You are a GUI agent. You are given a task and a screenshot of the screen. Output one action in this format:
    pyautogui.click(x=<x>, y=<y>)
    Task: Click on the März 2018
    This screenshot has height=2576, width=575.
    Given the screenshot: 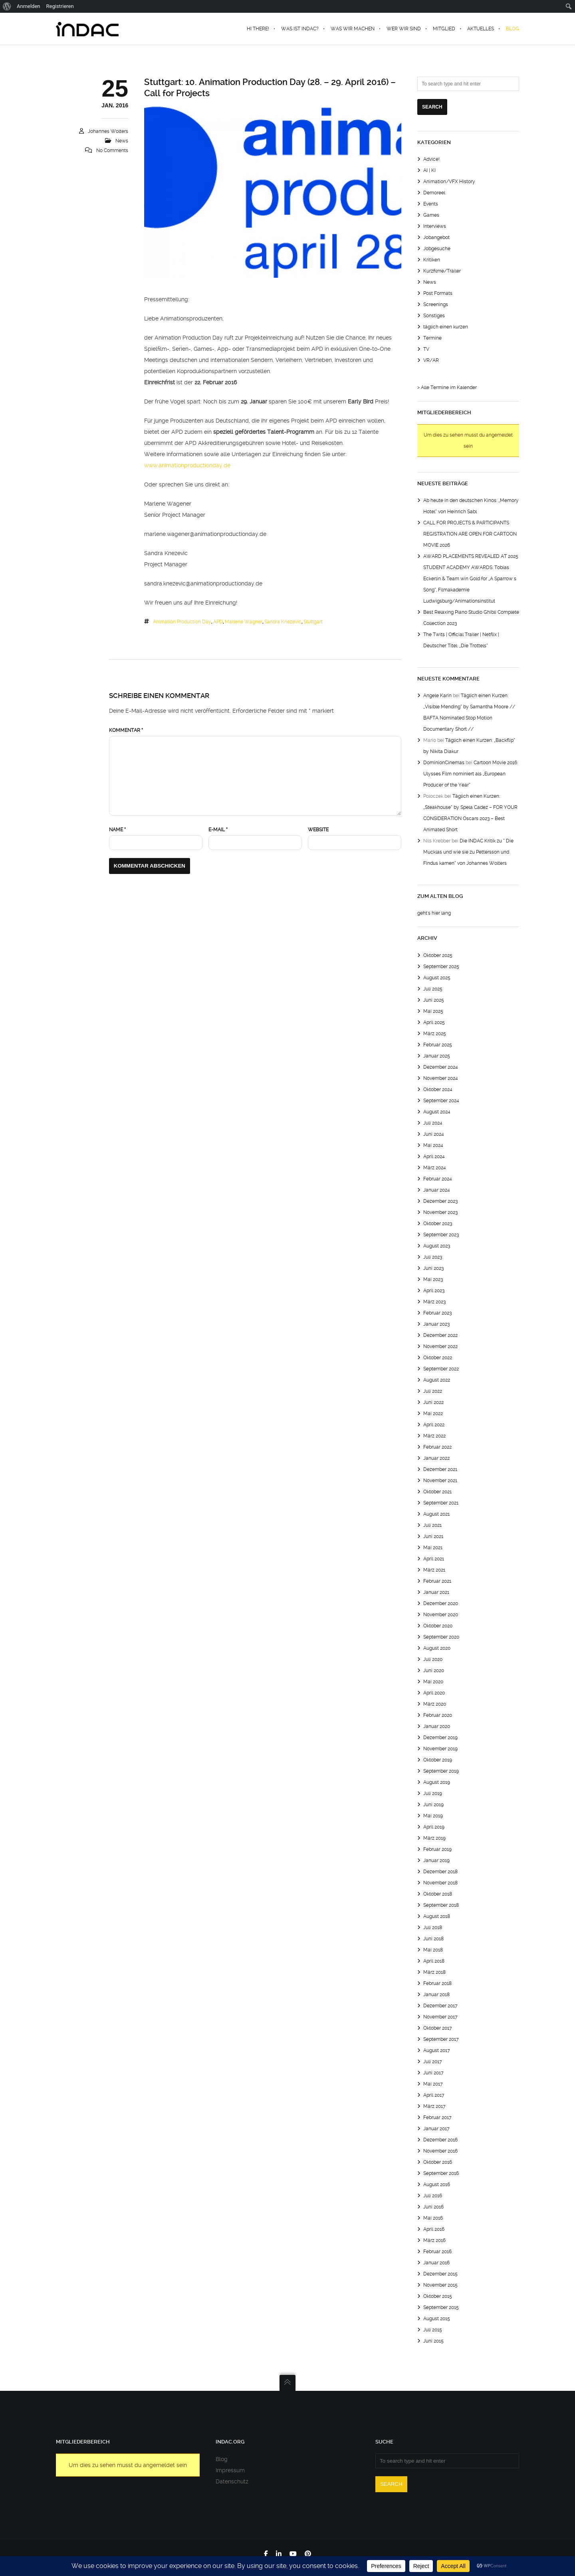 What is the action you would take?
    pyautogui.click(x=434, y=1972)
    